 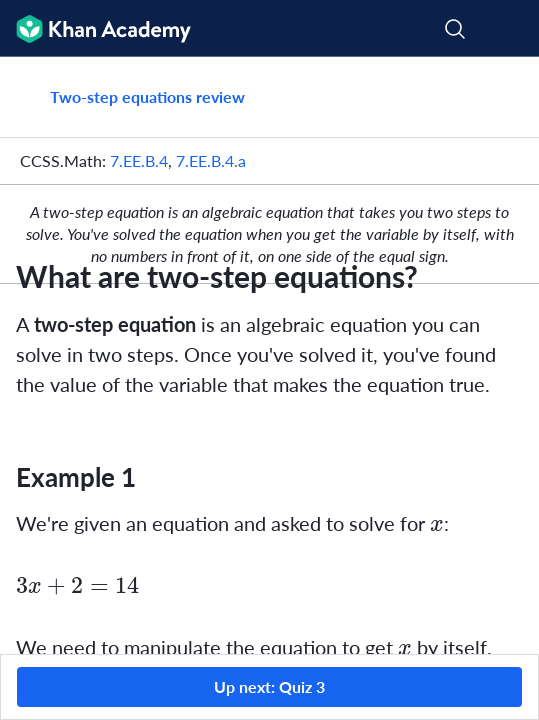 I want to click on [Khan Academy], so click(x=95, y=28).